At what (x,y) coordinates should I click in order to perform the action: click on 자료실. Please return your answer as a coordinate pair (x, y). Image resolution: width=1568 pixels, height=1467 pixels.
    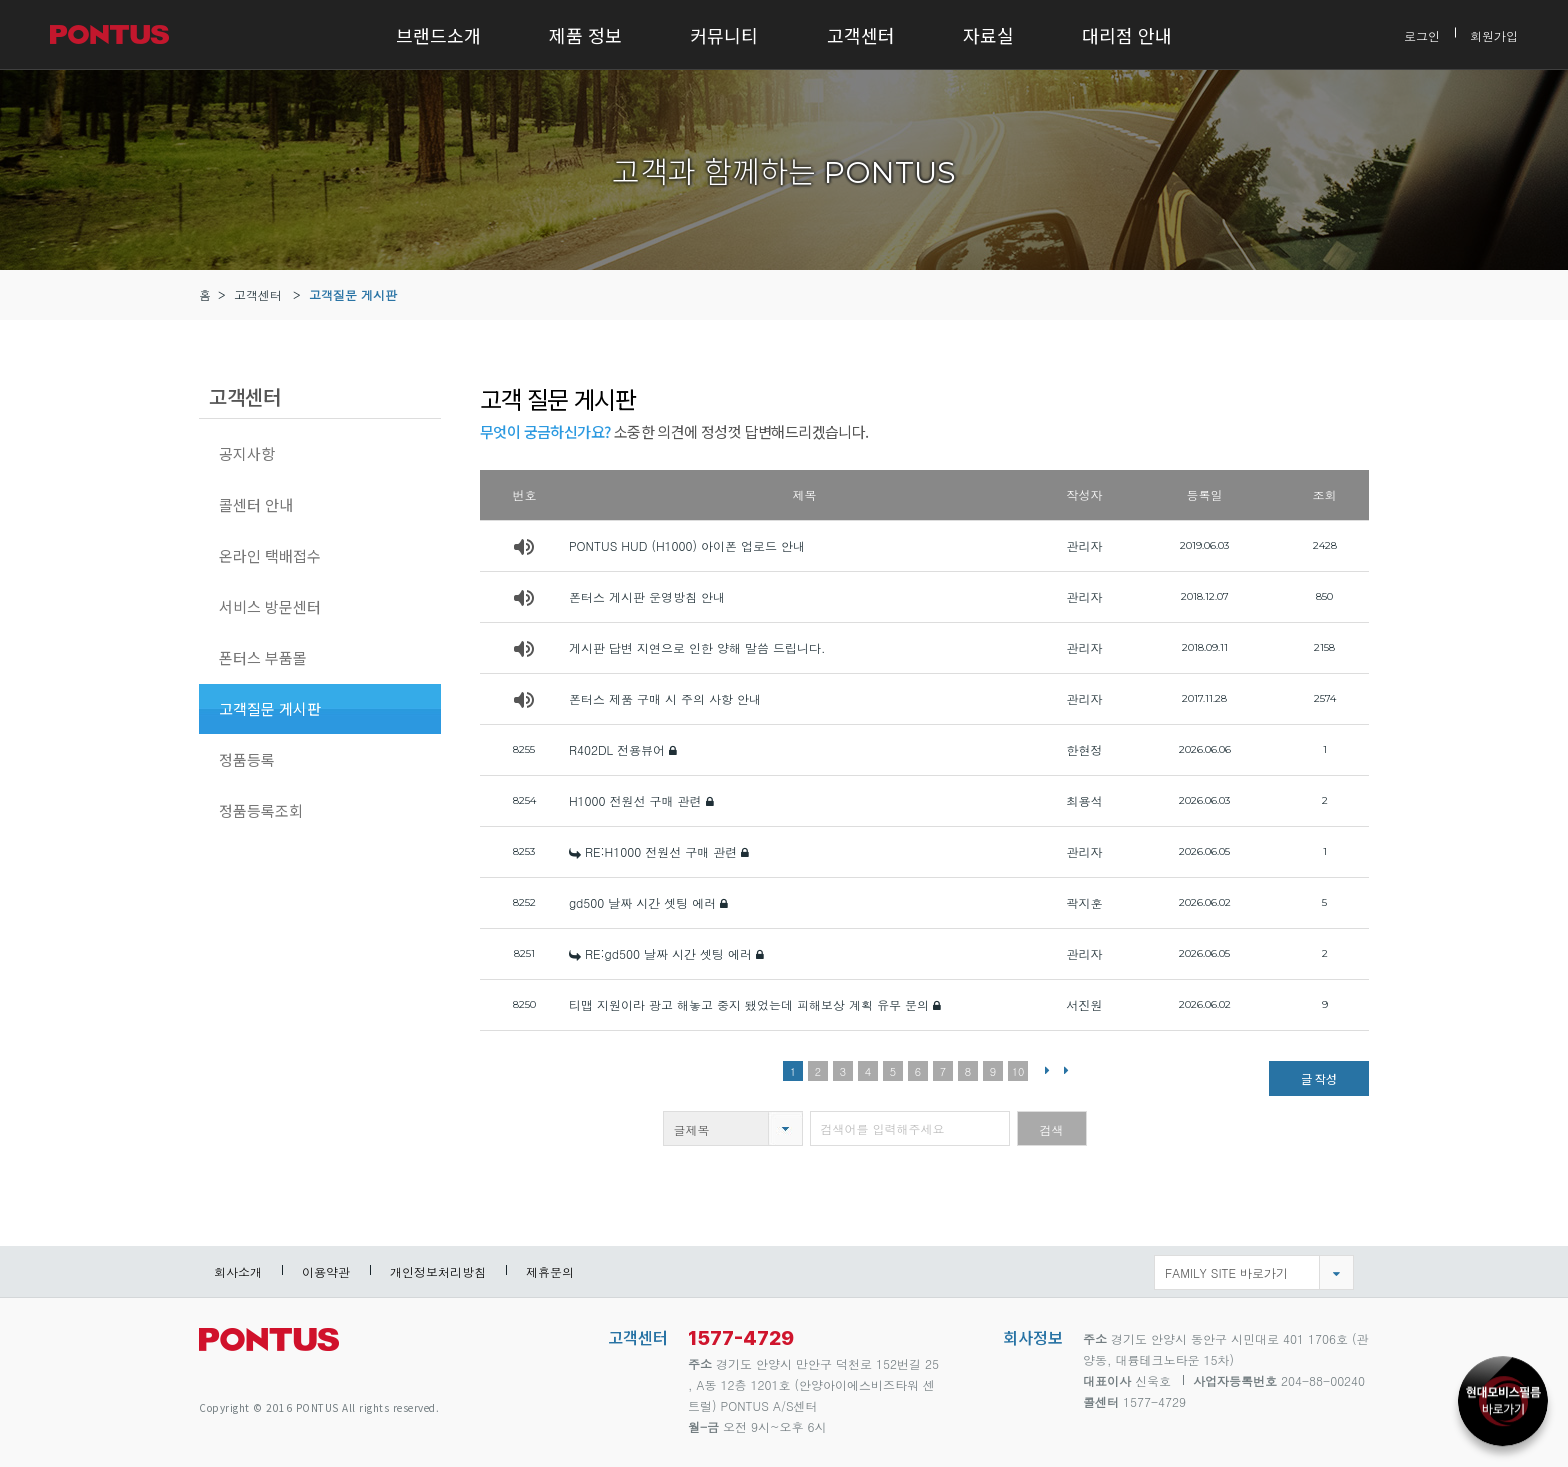
    Looking at the image, I should click on (988, 35).